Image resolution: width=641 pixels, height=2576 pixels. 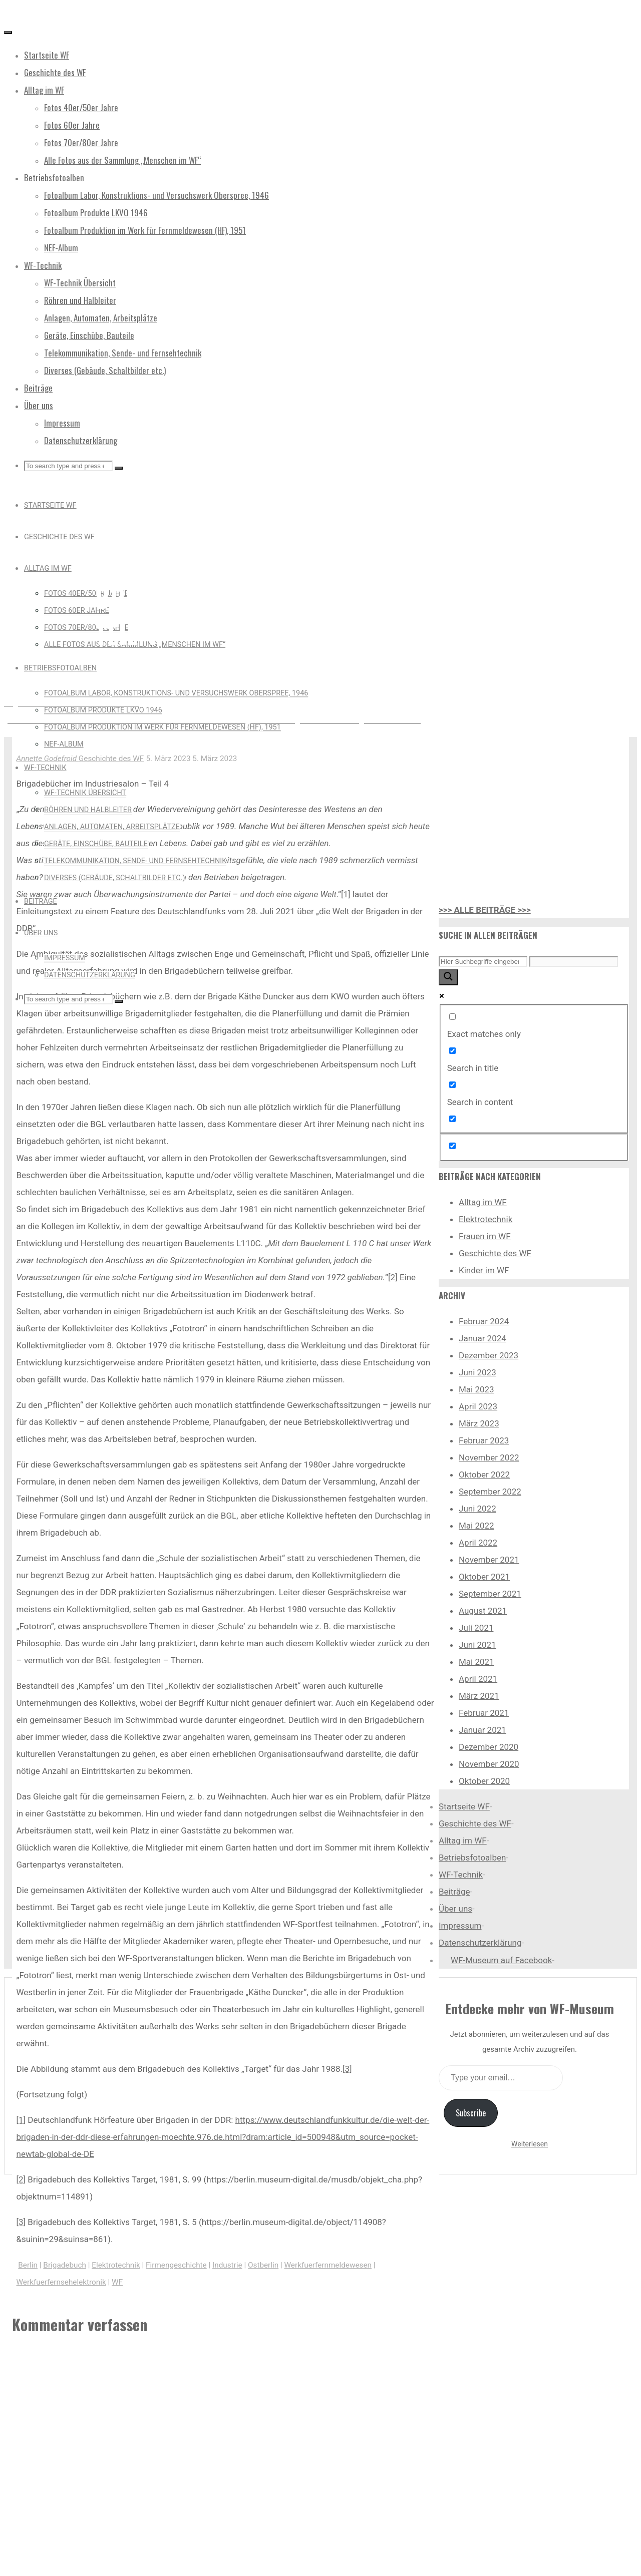 I want to click on Februar 2021, so click(x=484, y=1713).